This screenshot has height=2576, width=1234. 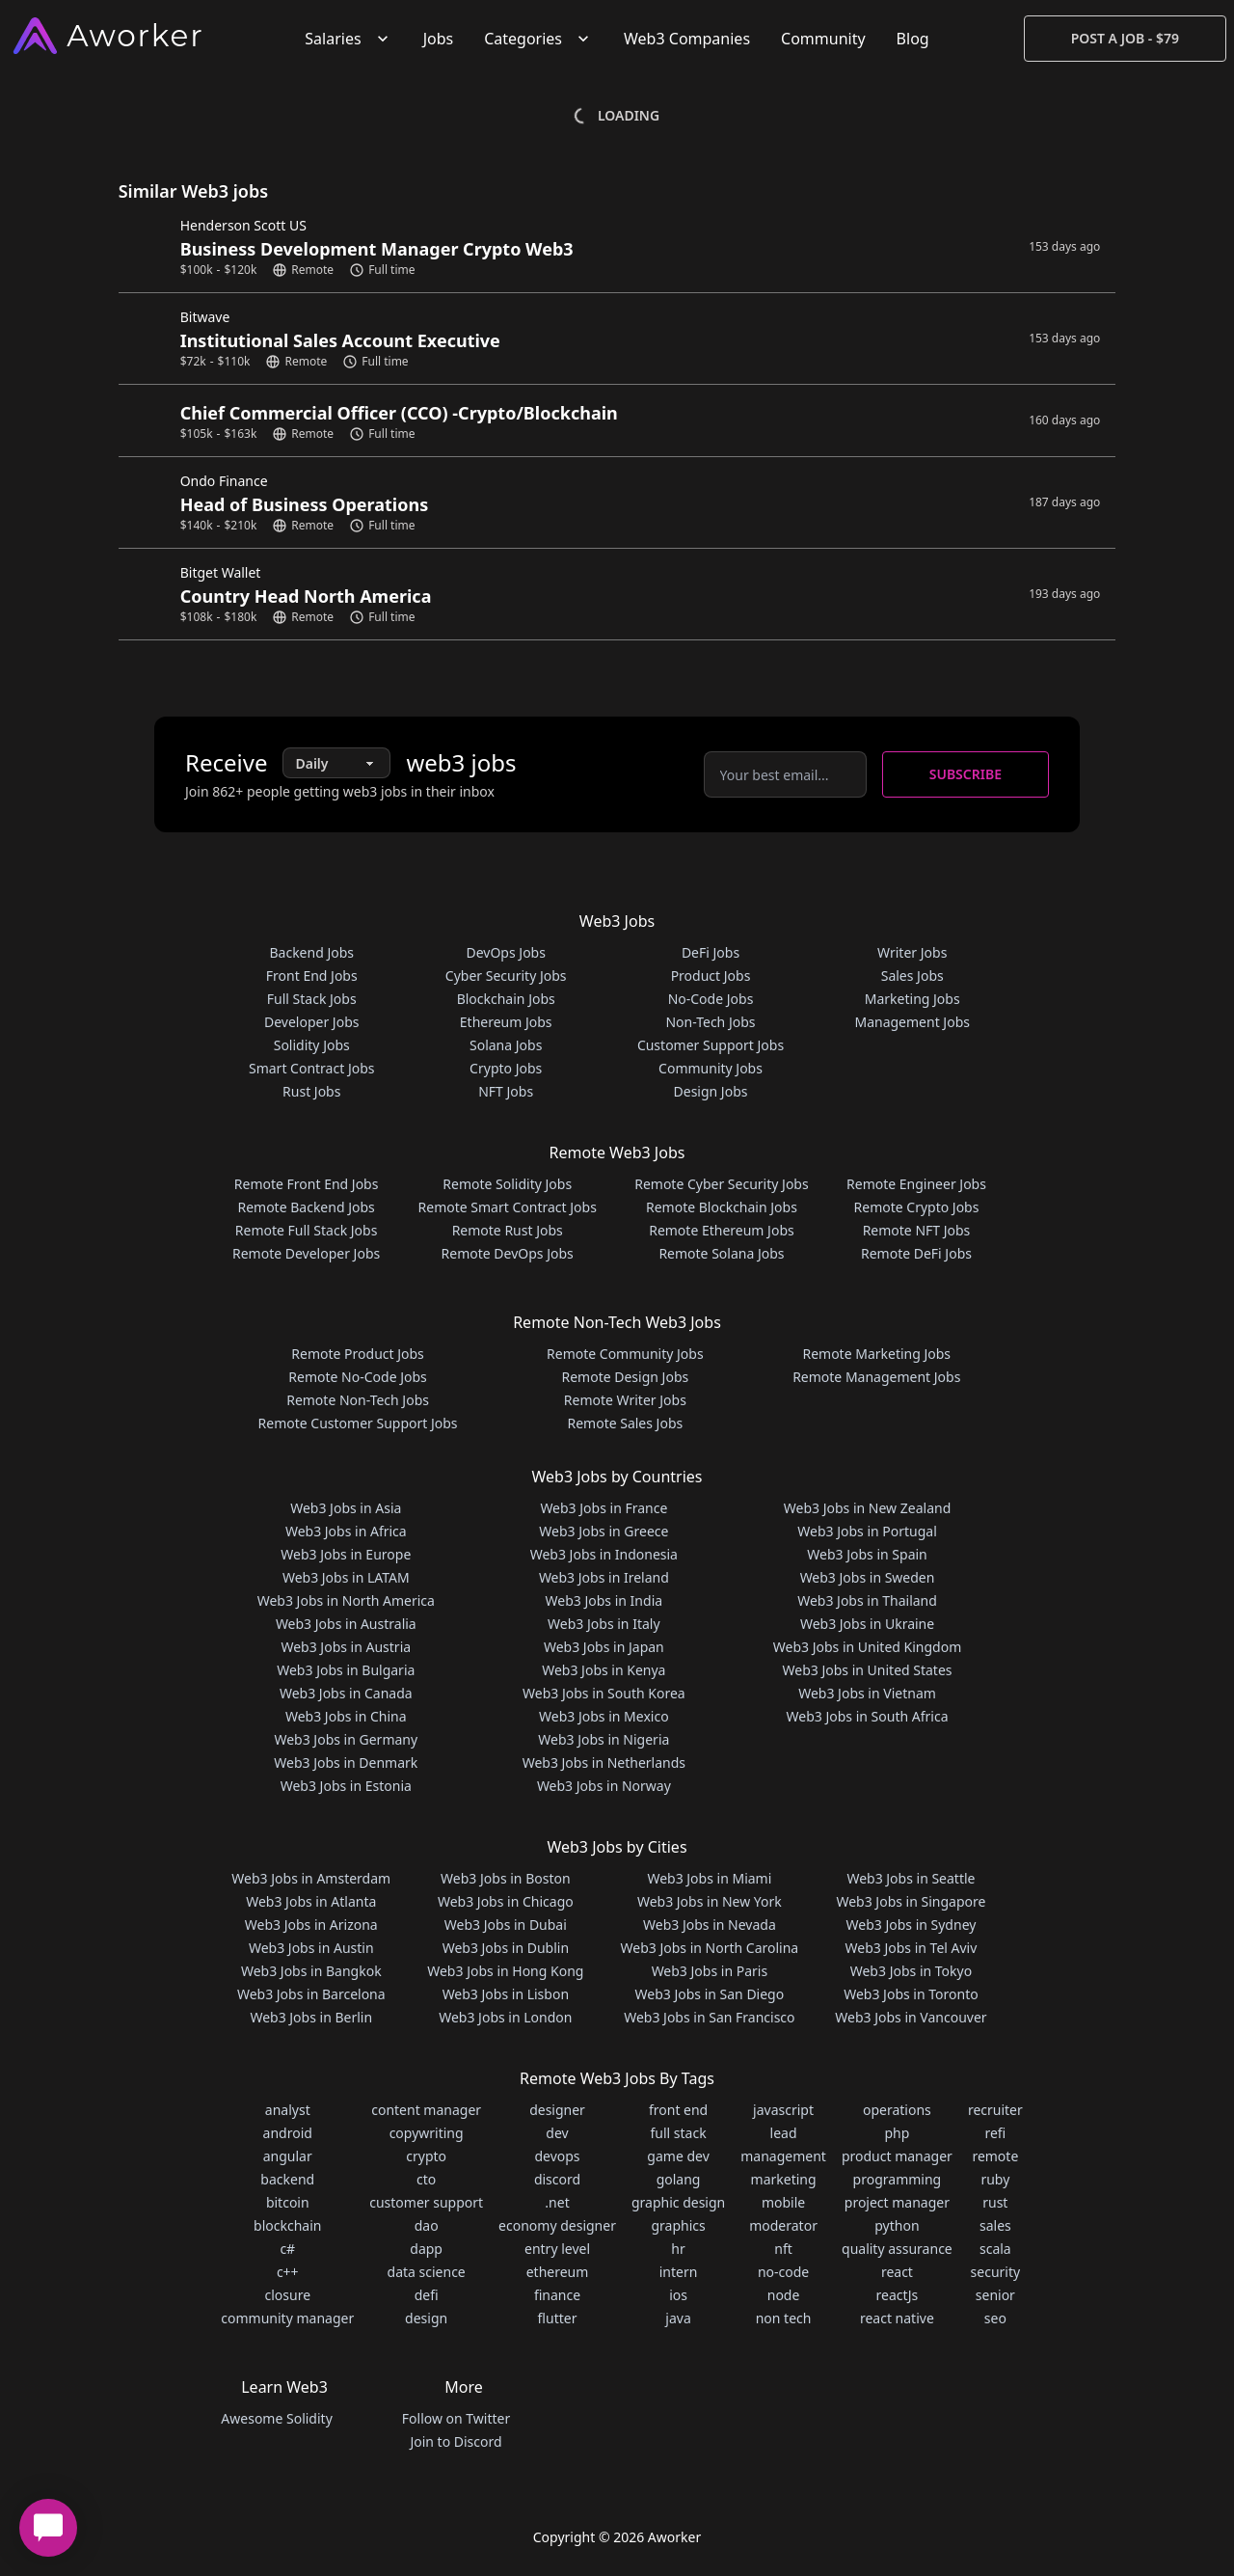 What do you see at coordinates (867, 1670) in the screenshot?
I see `Web3 Jobs in United States` at bounding box center [867, 1670].